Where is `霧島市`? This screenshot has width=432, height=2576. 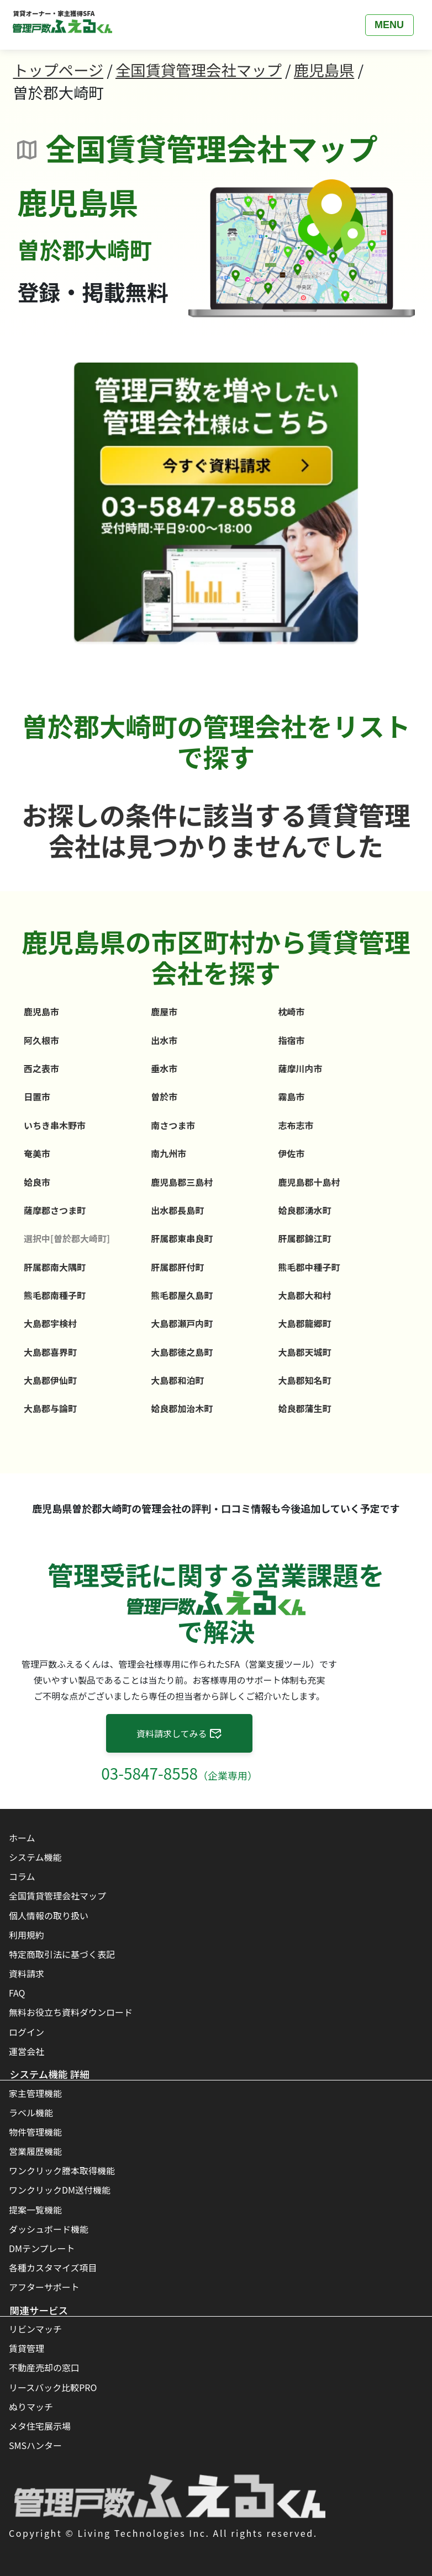
霧島市 is located at coordinates (291, 1096).